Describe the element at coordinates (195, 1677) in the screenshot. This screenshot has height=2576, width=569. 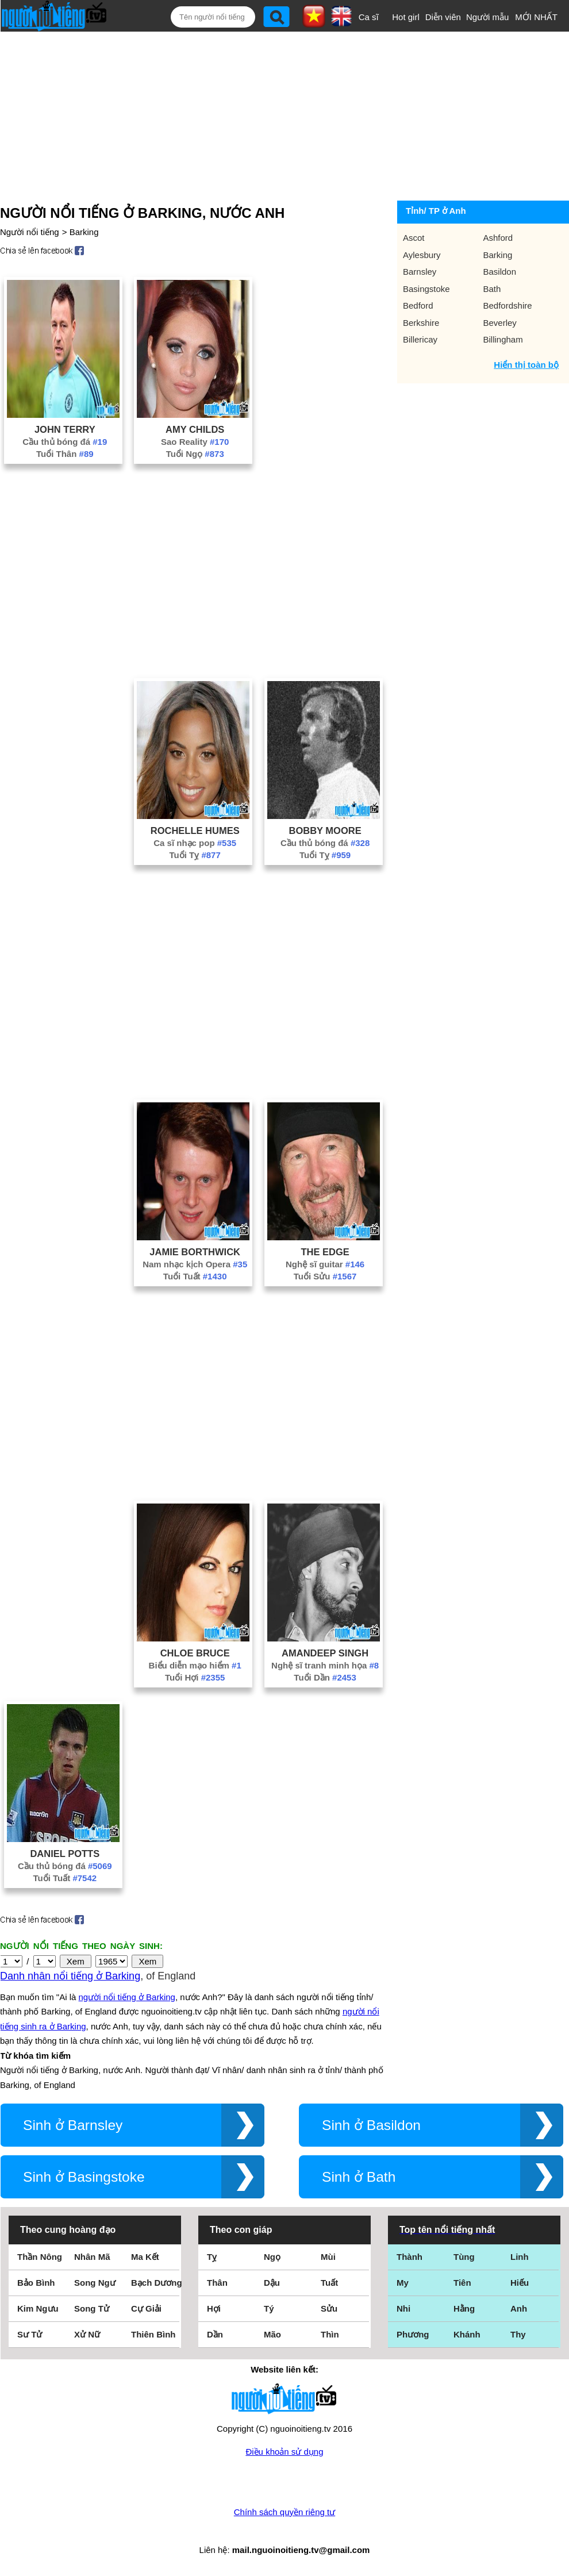
I see `Tuổi Hợi` at that location.